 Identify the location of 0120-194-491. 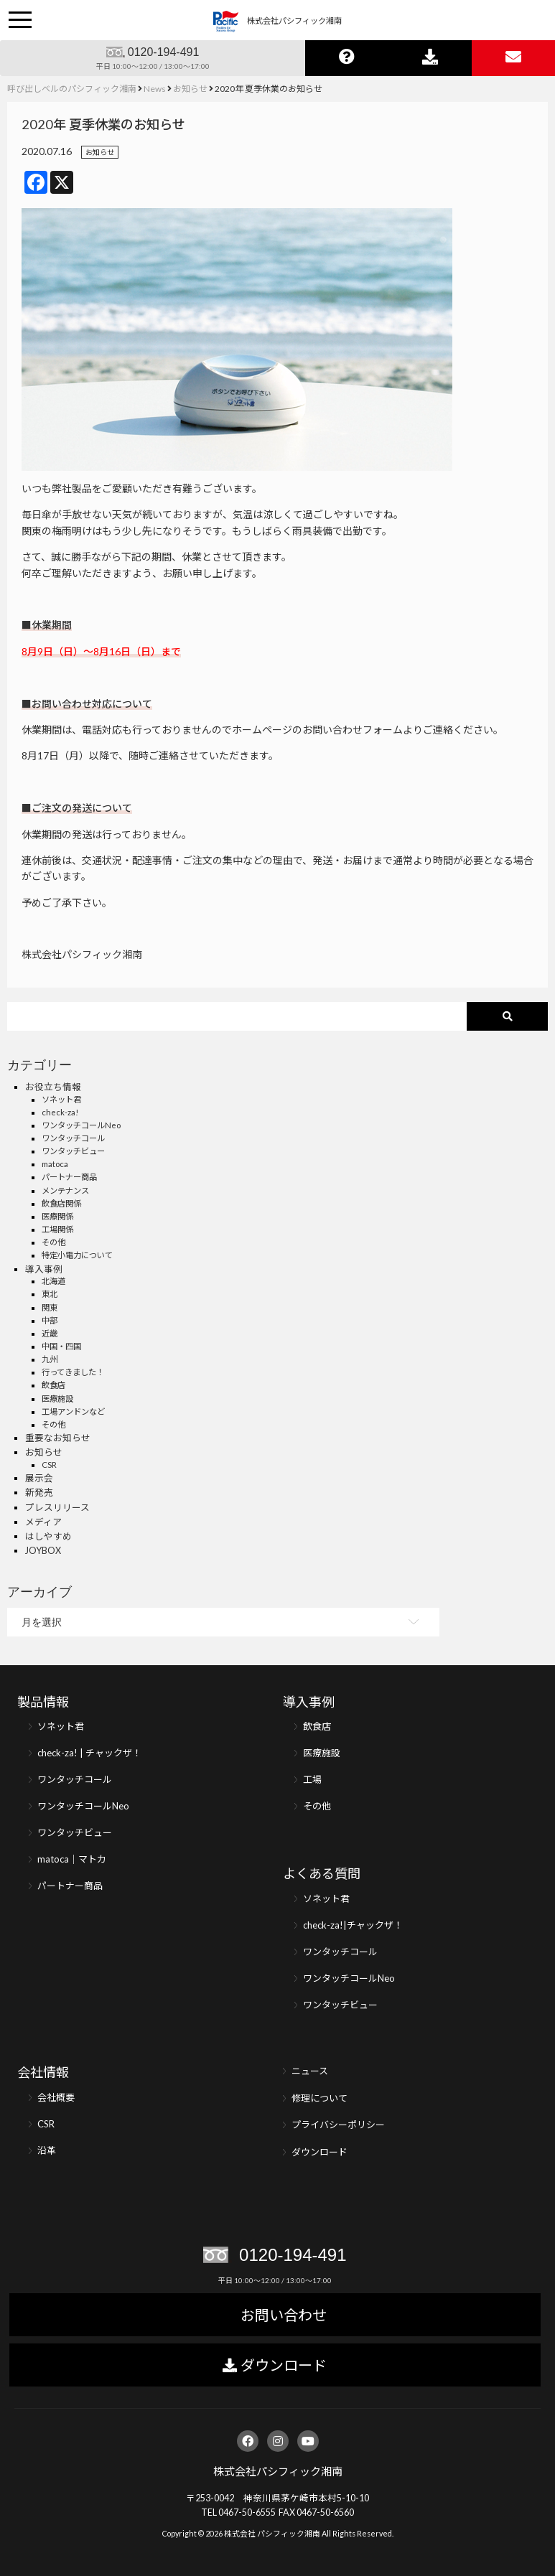
(164, 52).